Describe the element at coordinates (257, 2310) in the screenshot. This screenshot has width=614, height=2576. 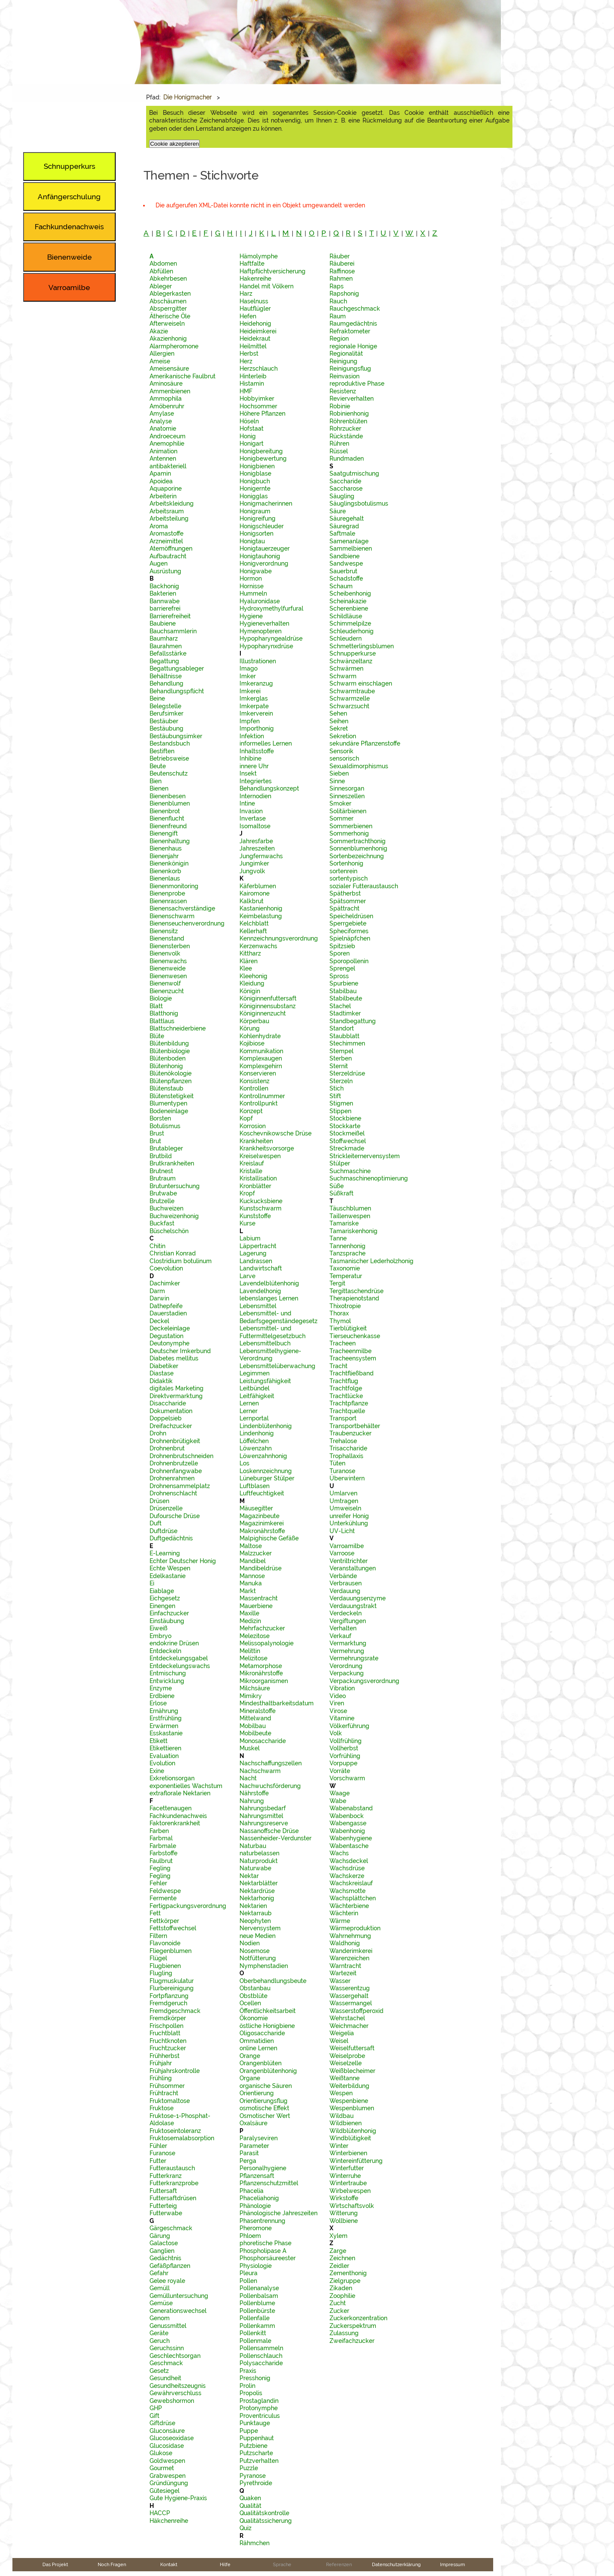
I see `Pollenbürste` at that location.